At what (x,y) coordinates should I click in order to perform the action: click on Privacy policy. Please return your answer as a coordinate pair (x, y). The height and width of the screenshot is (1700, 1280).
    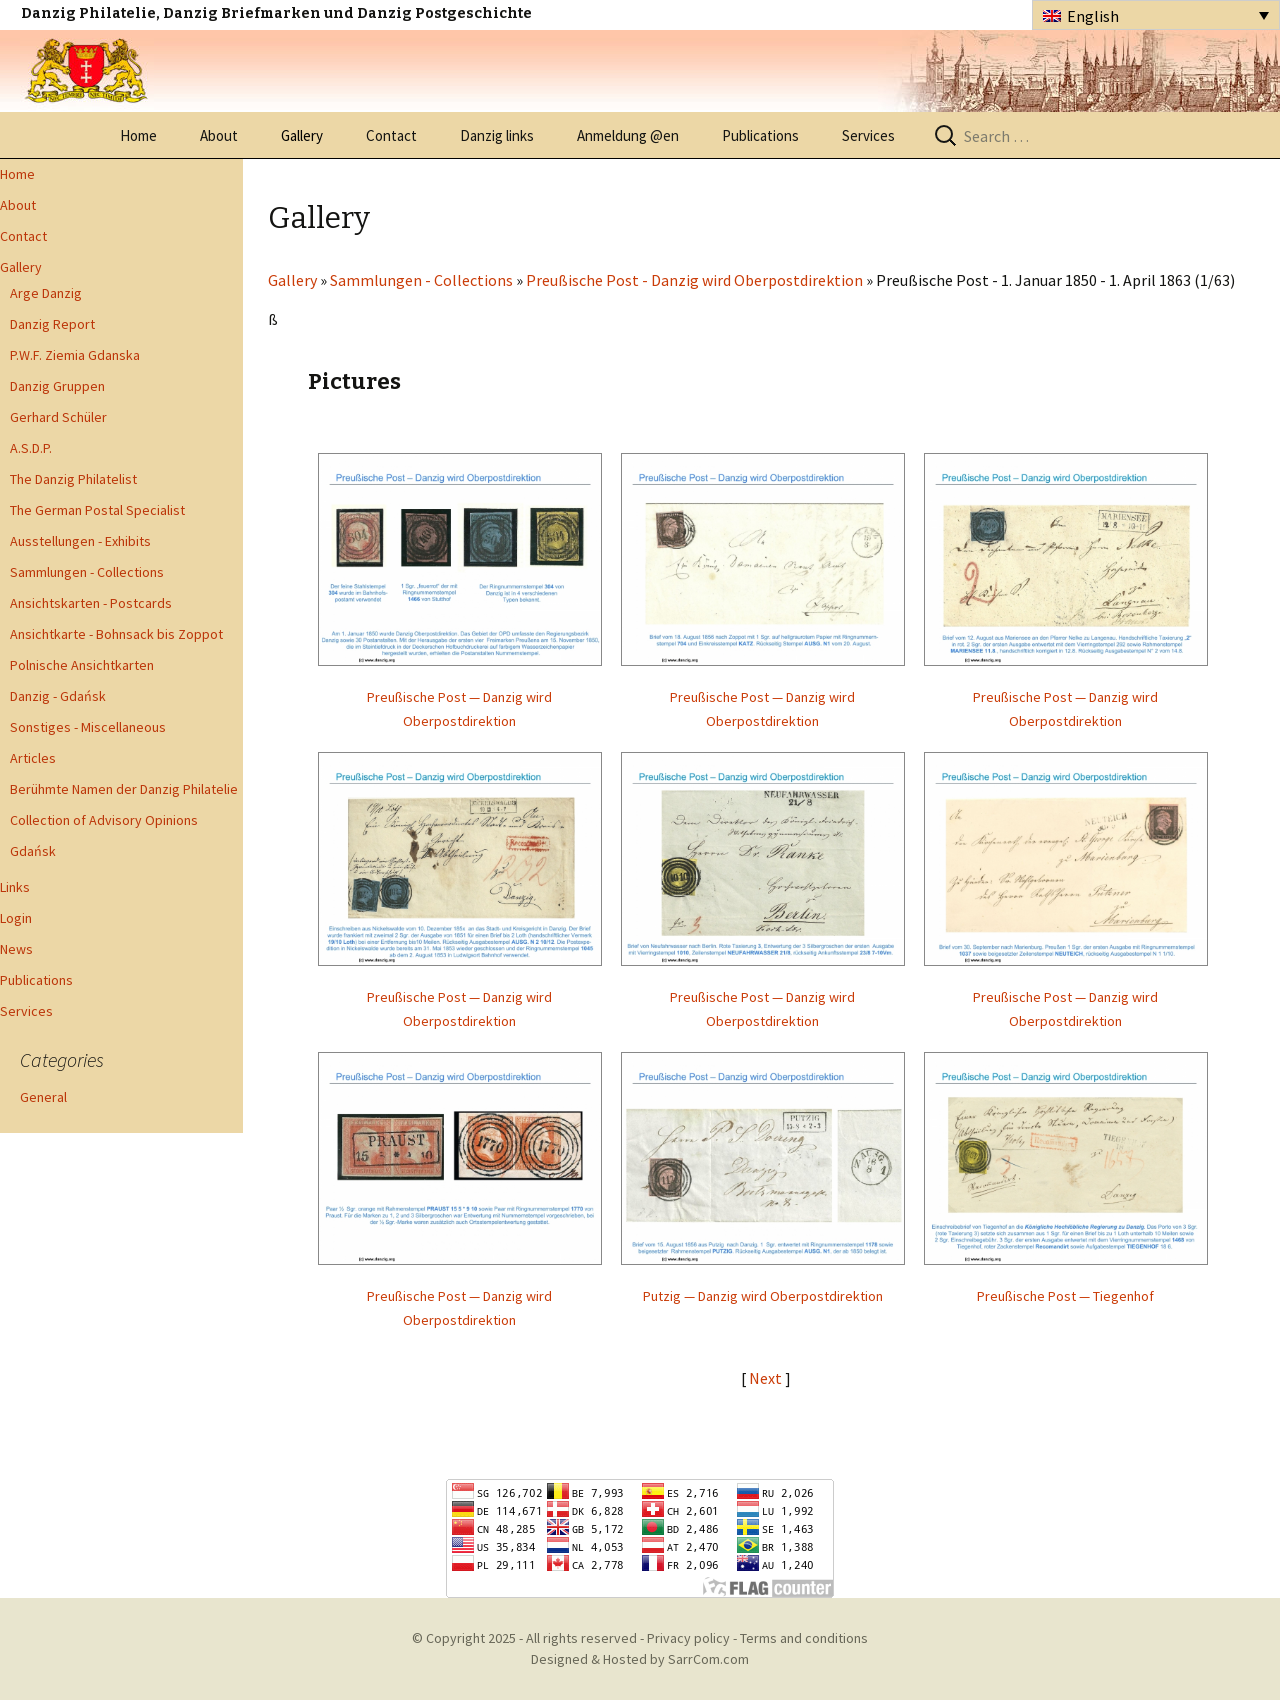
    Looking at the image, I should click on (688, 1638).